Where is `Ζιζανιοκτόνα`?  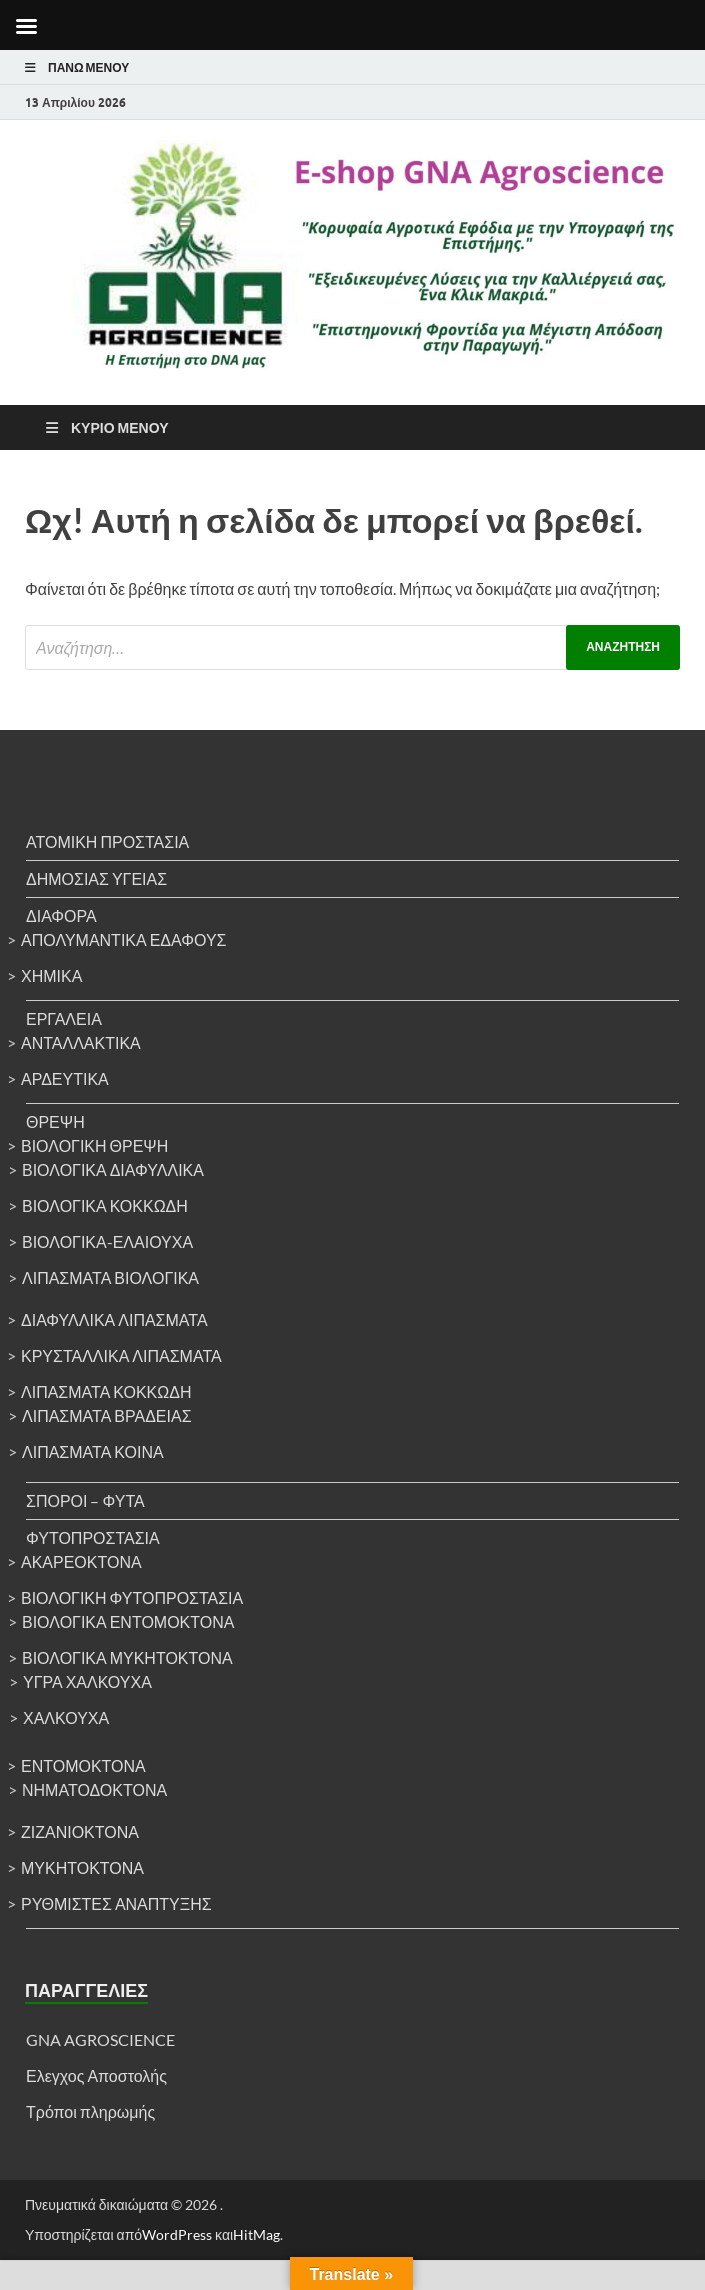
Ζιζανιοκτόνα is located at coordinates (80, 1831).